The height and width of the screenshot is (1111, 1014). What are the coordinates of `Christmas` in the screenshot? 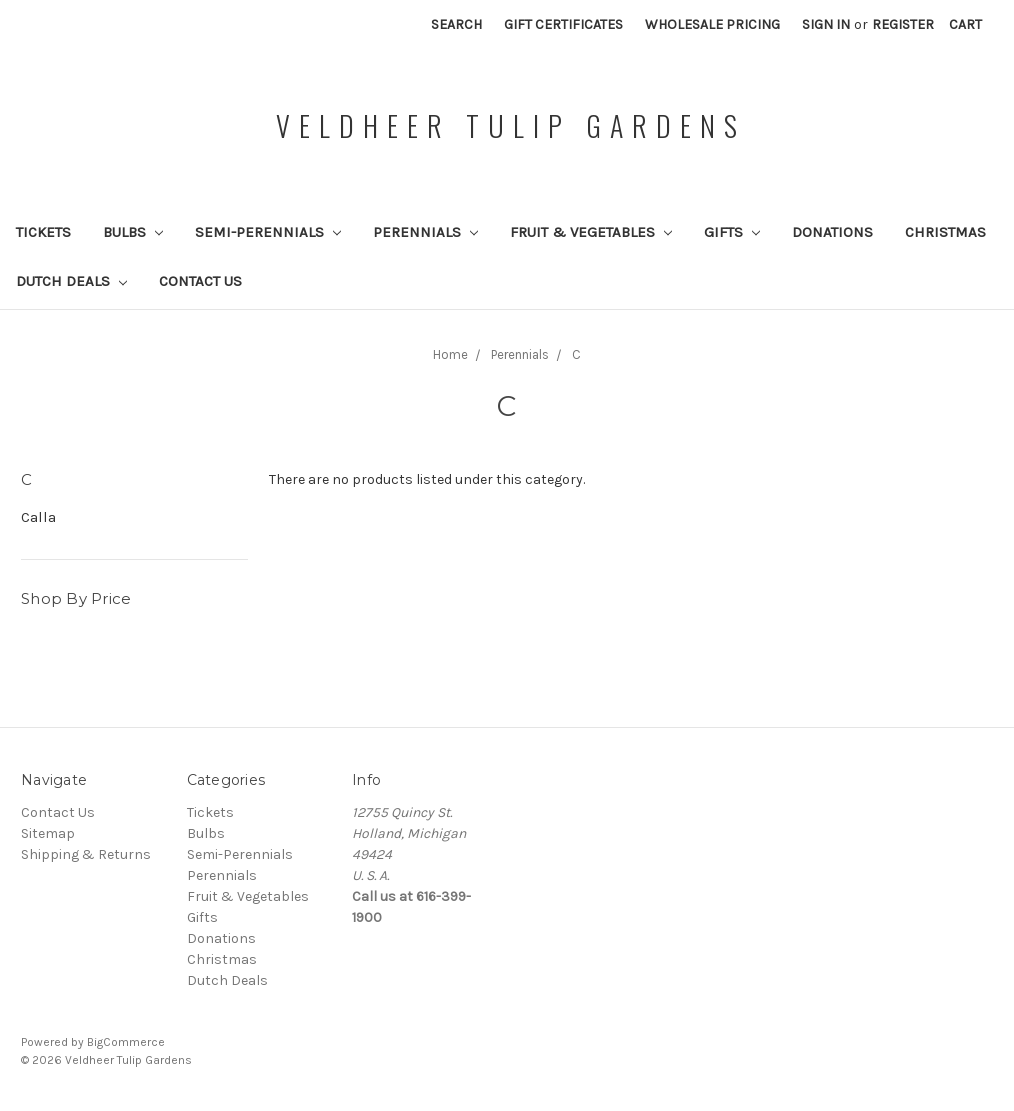 It's located at (945, 232).